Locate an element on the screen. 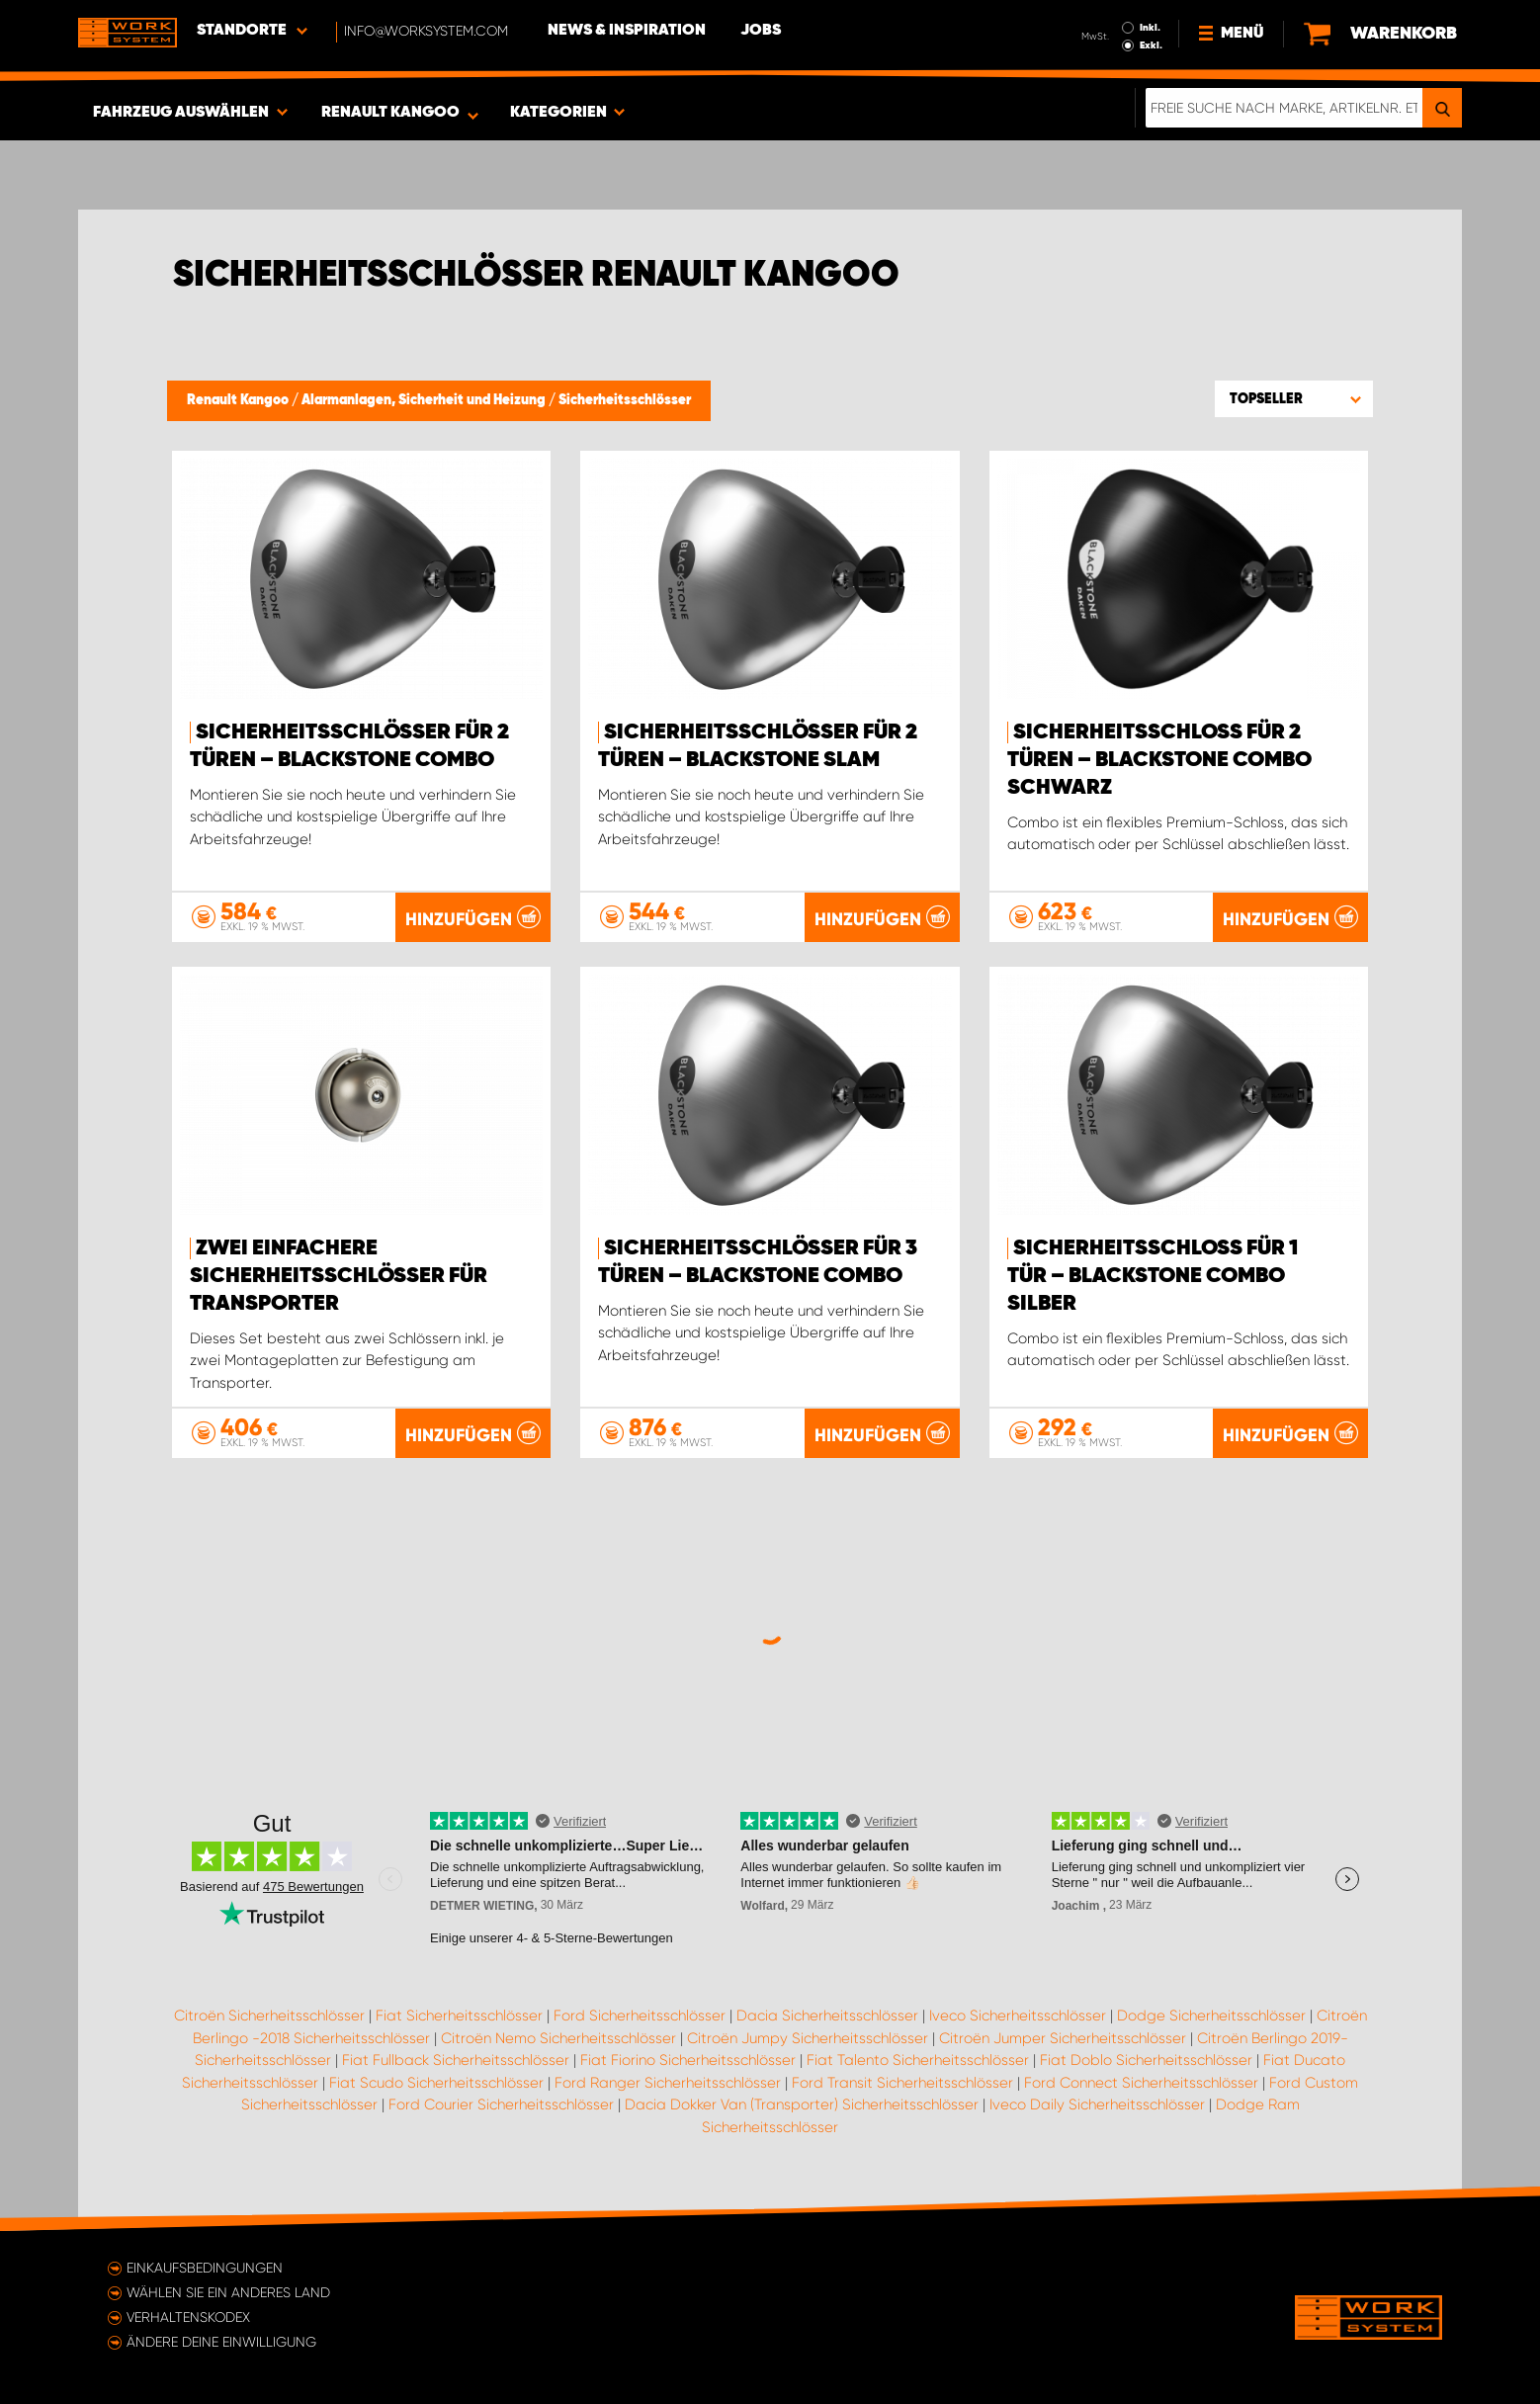 This screenshot has height=2404, width=1540. Iveco Daily Sicherheitsschlösser is located at coordinates (1097, 2104).